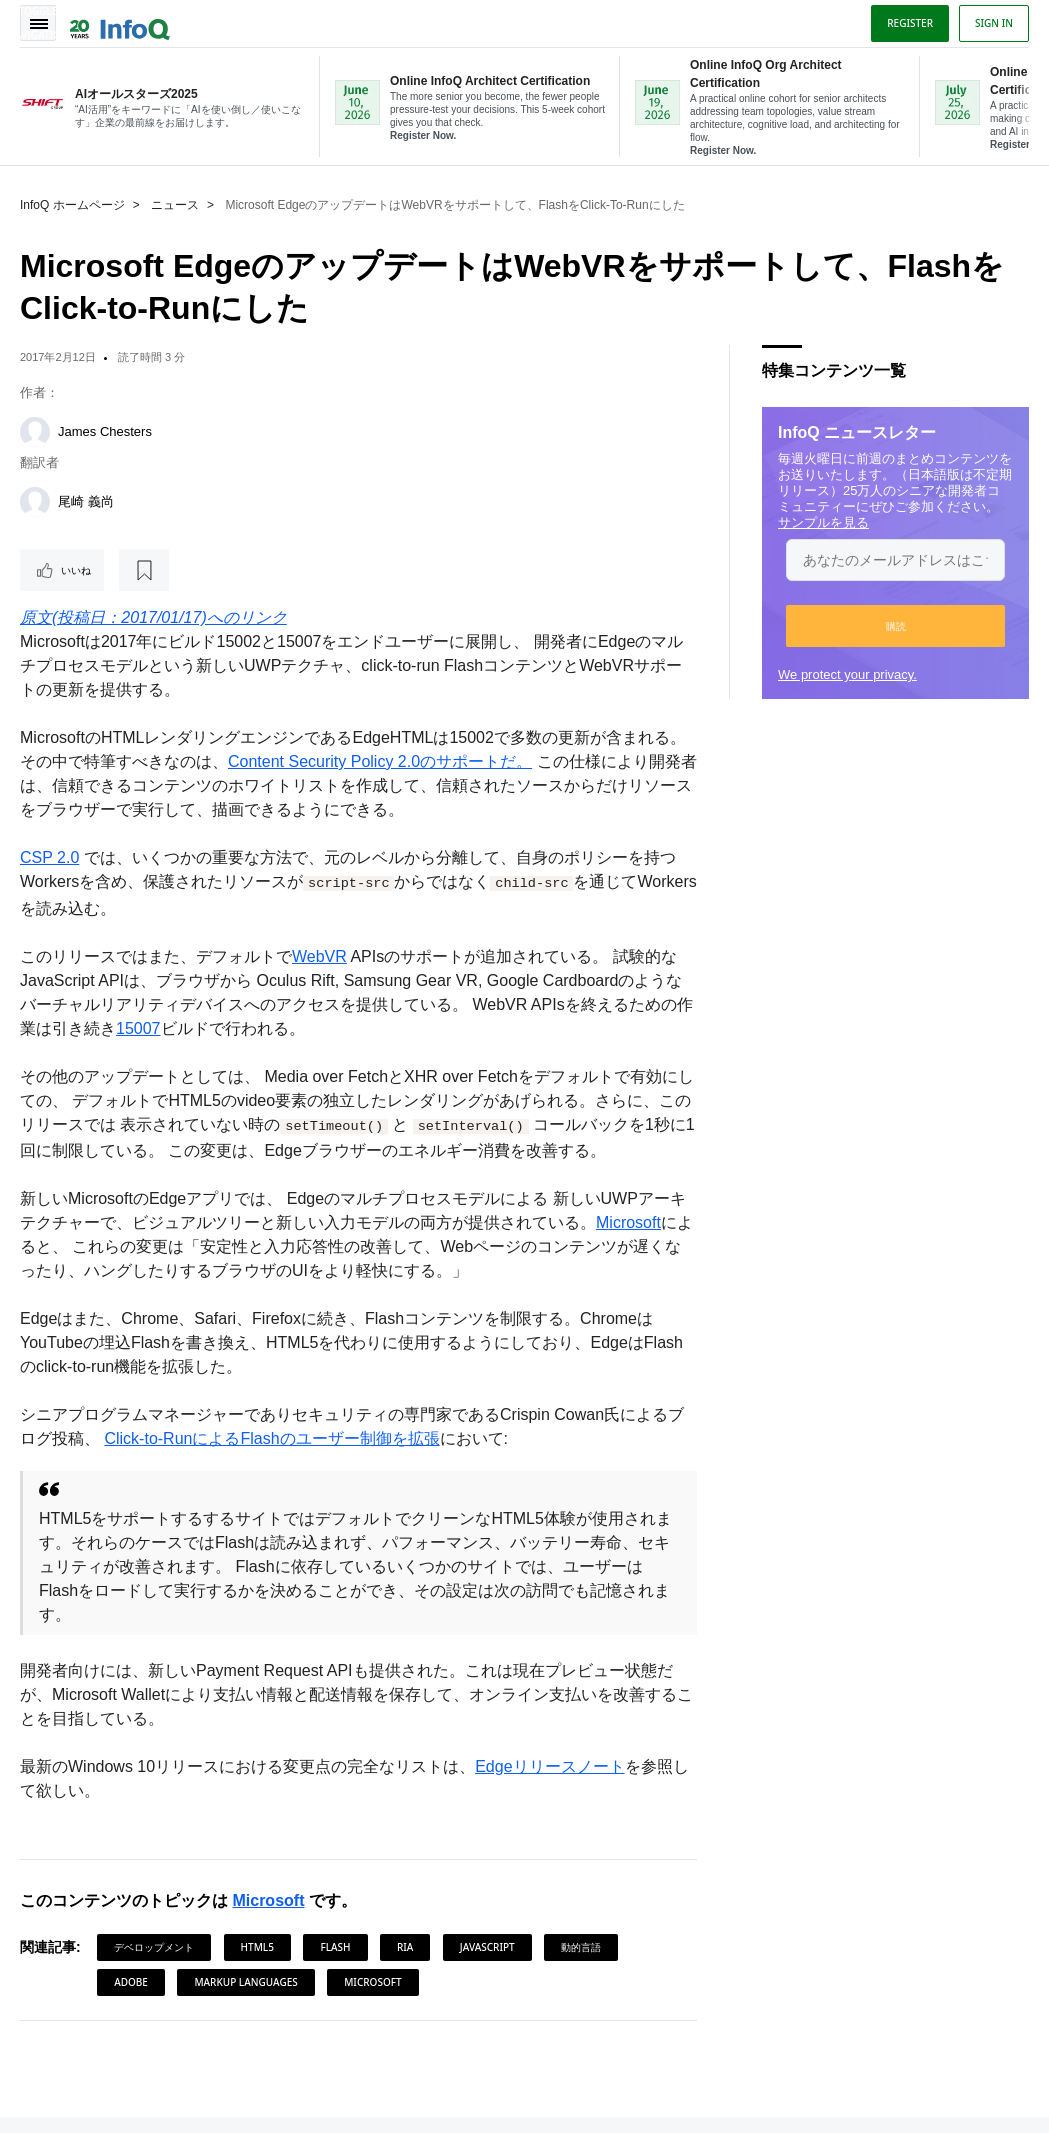 Image resolution: width=1049 pixels, height=2133 pixels. I want to click on Logo - Back to homepage, so click(120, 22).